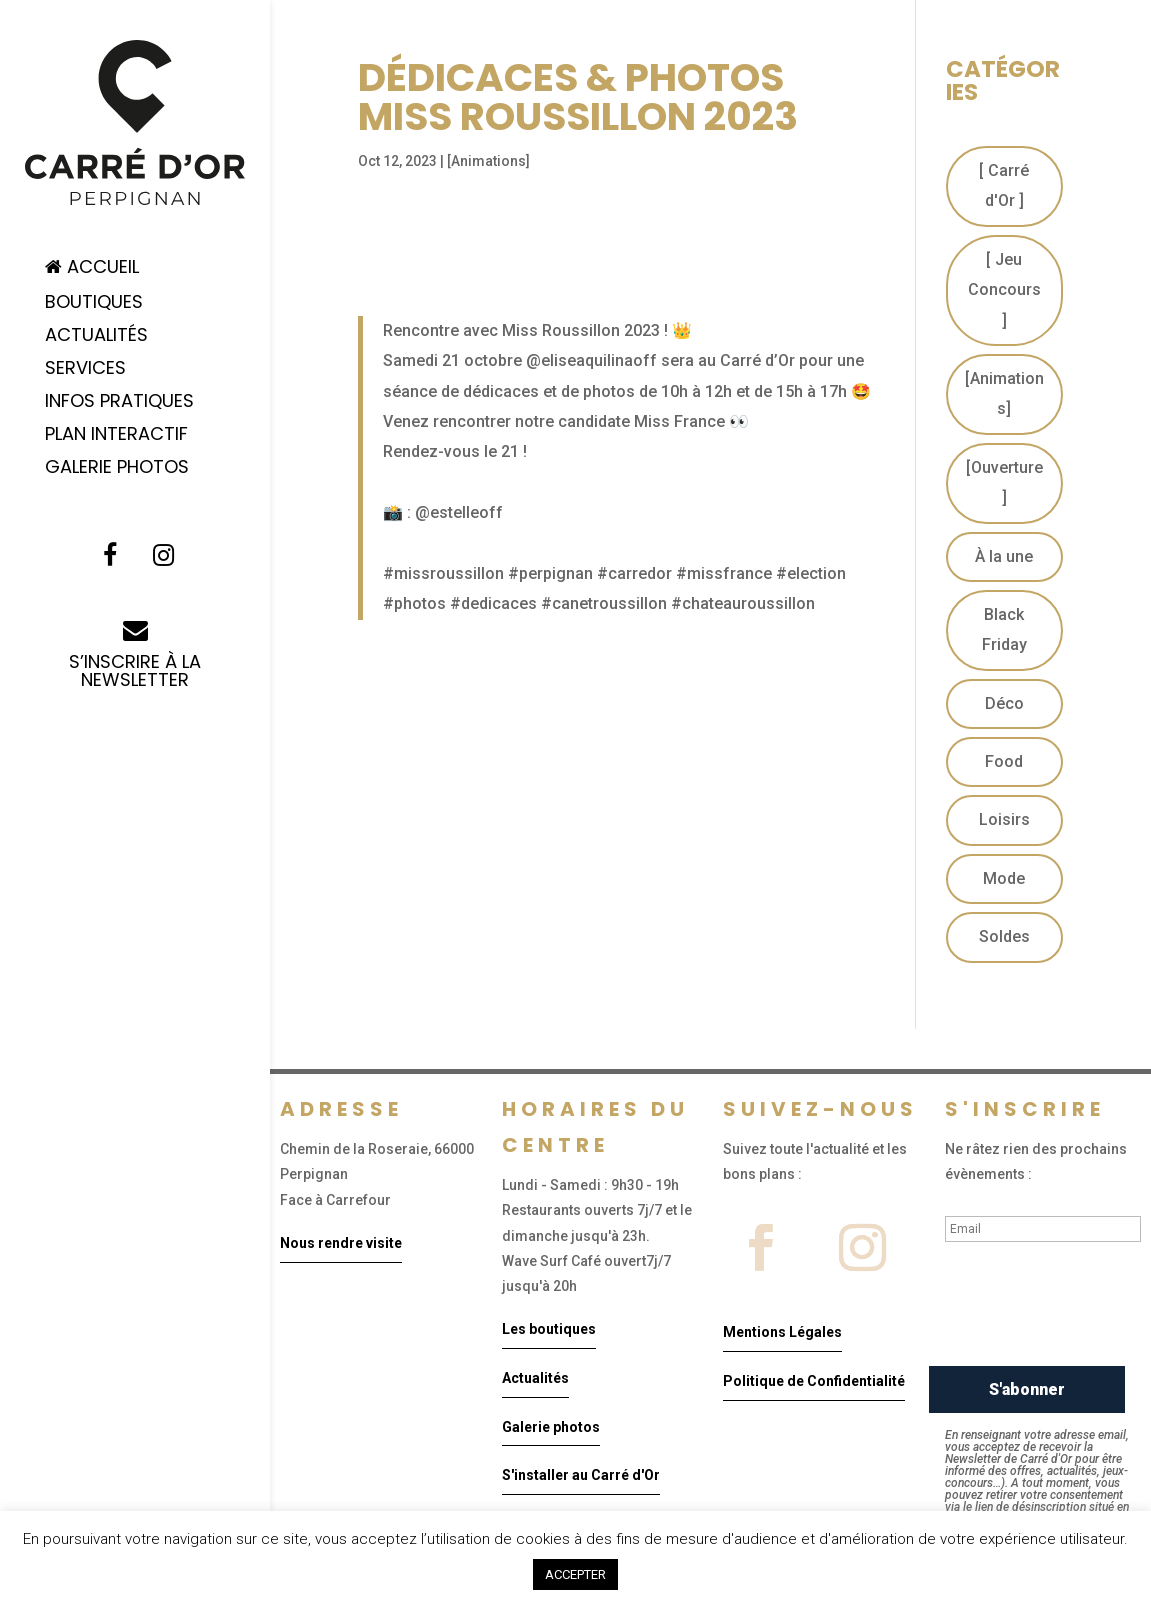 Image resolution: width=1151 pixels, height=1607 pixels. Describe the element at coordinates (94, 304) in the screenshot. I see `Boutiques` at that location.